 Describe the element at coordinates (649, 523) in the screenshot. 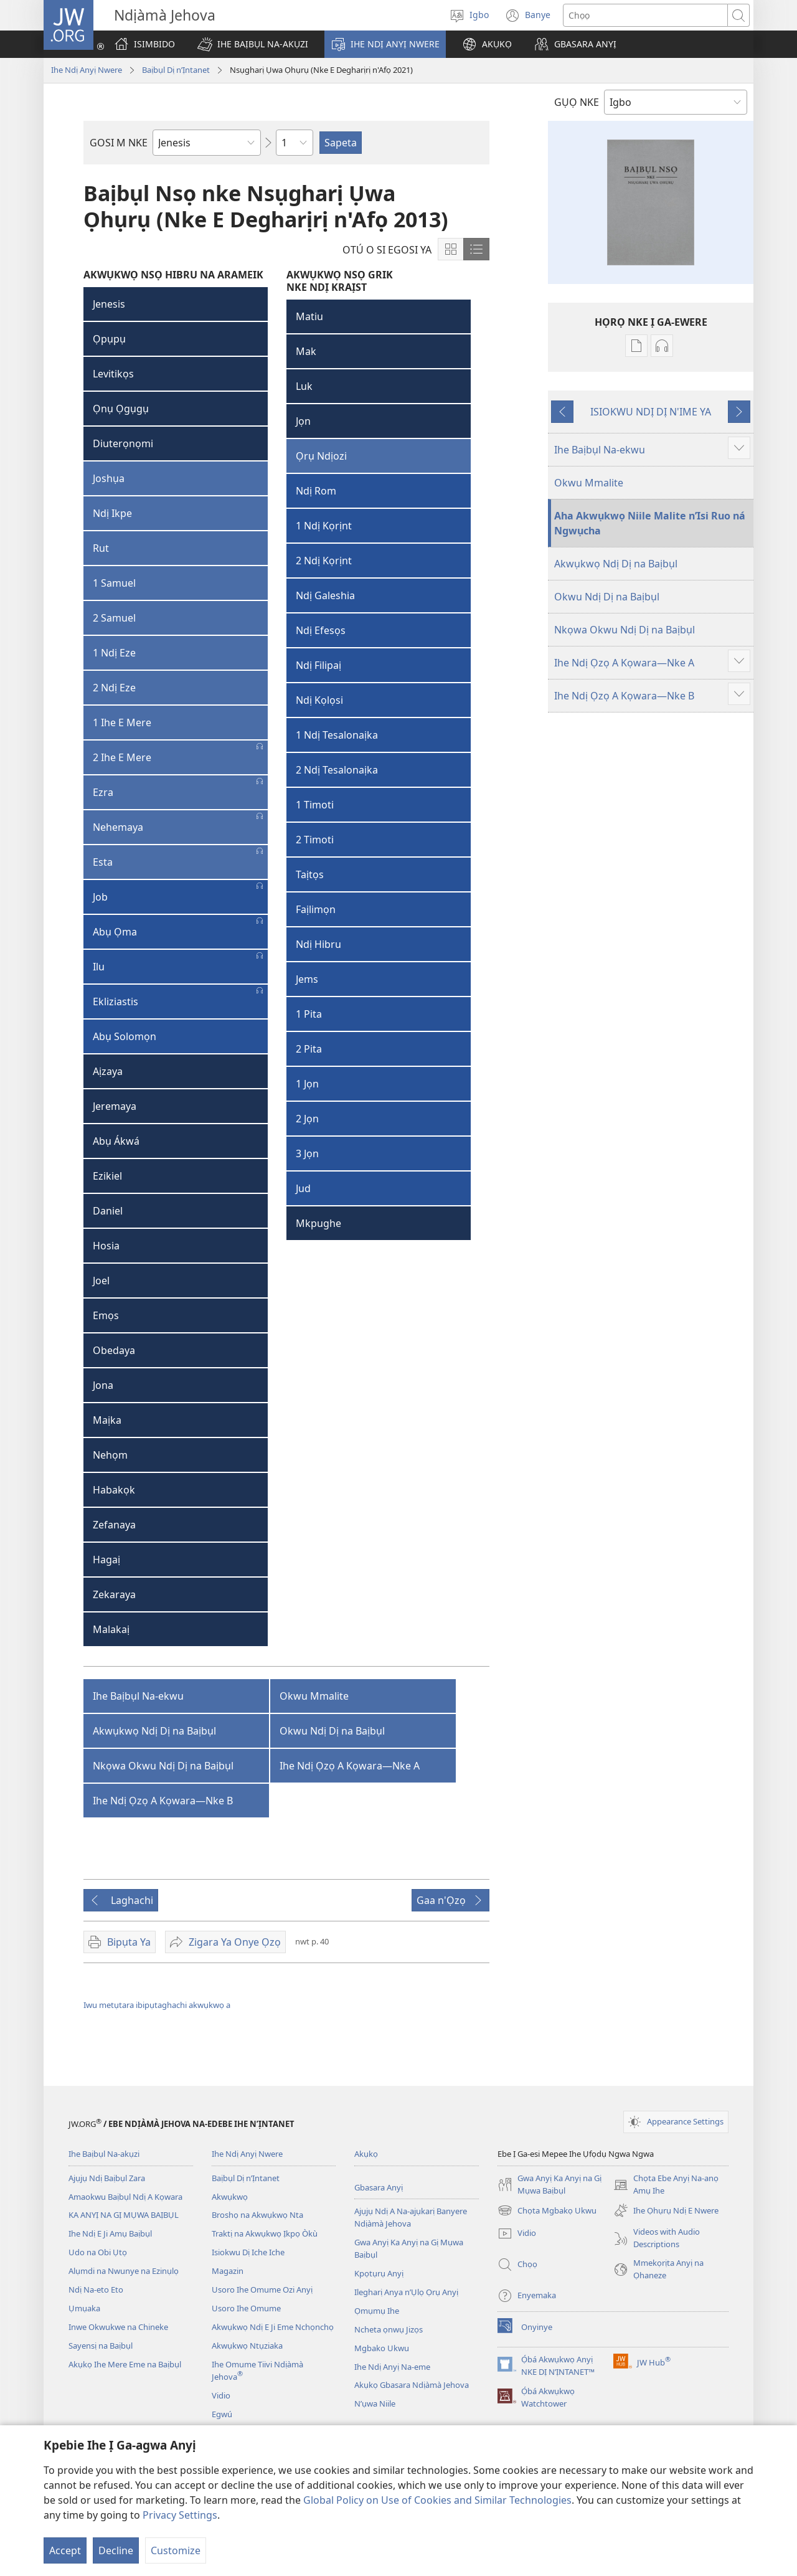

I see `Aha Akwụkwọ Niile Malite n’Isi Ruo ná Ngwụcha` at that location.